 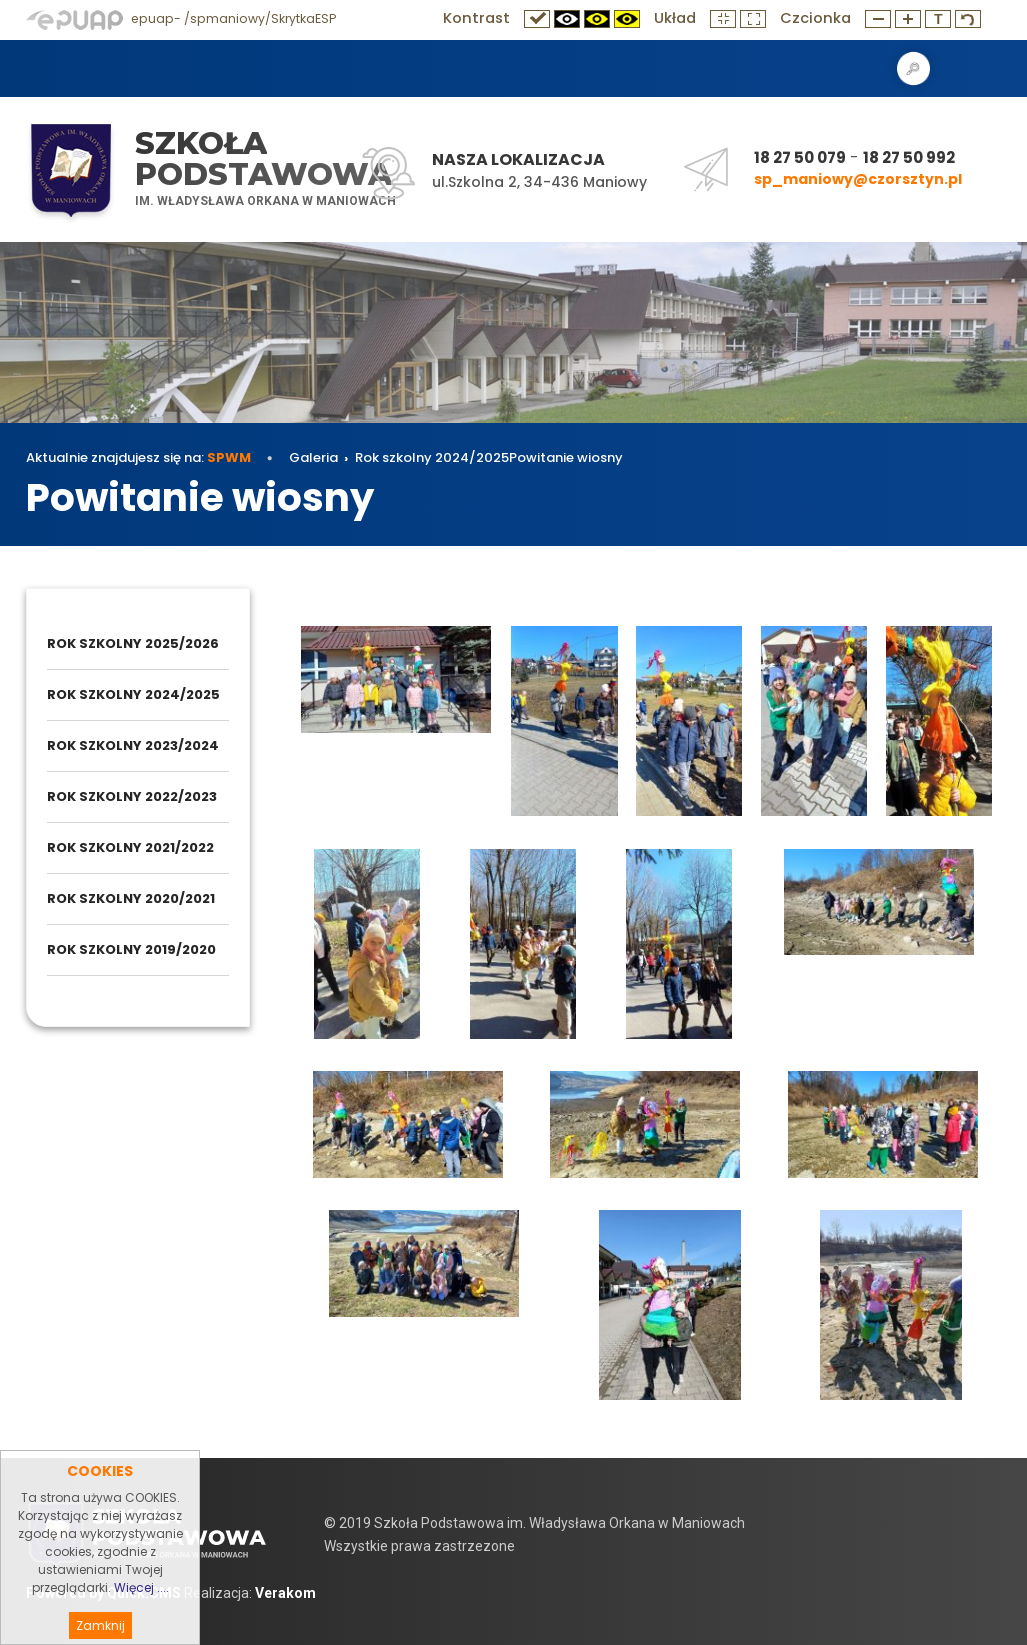 What do you see at coordinates (858, 179) in the screenshot?
I see `sp_maniowy@czorsztyn.pl` at bounding box center [858, 179].